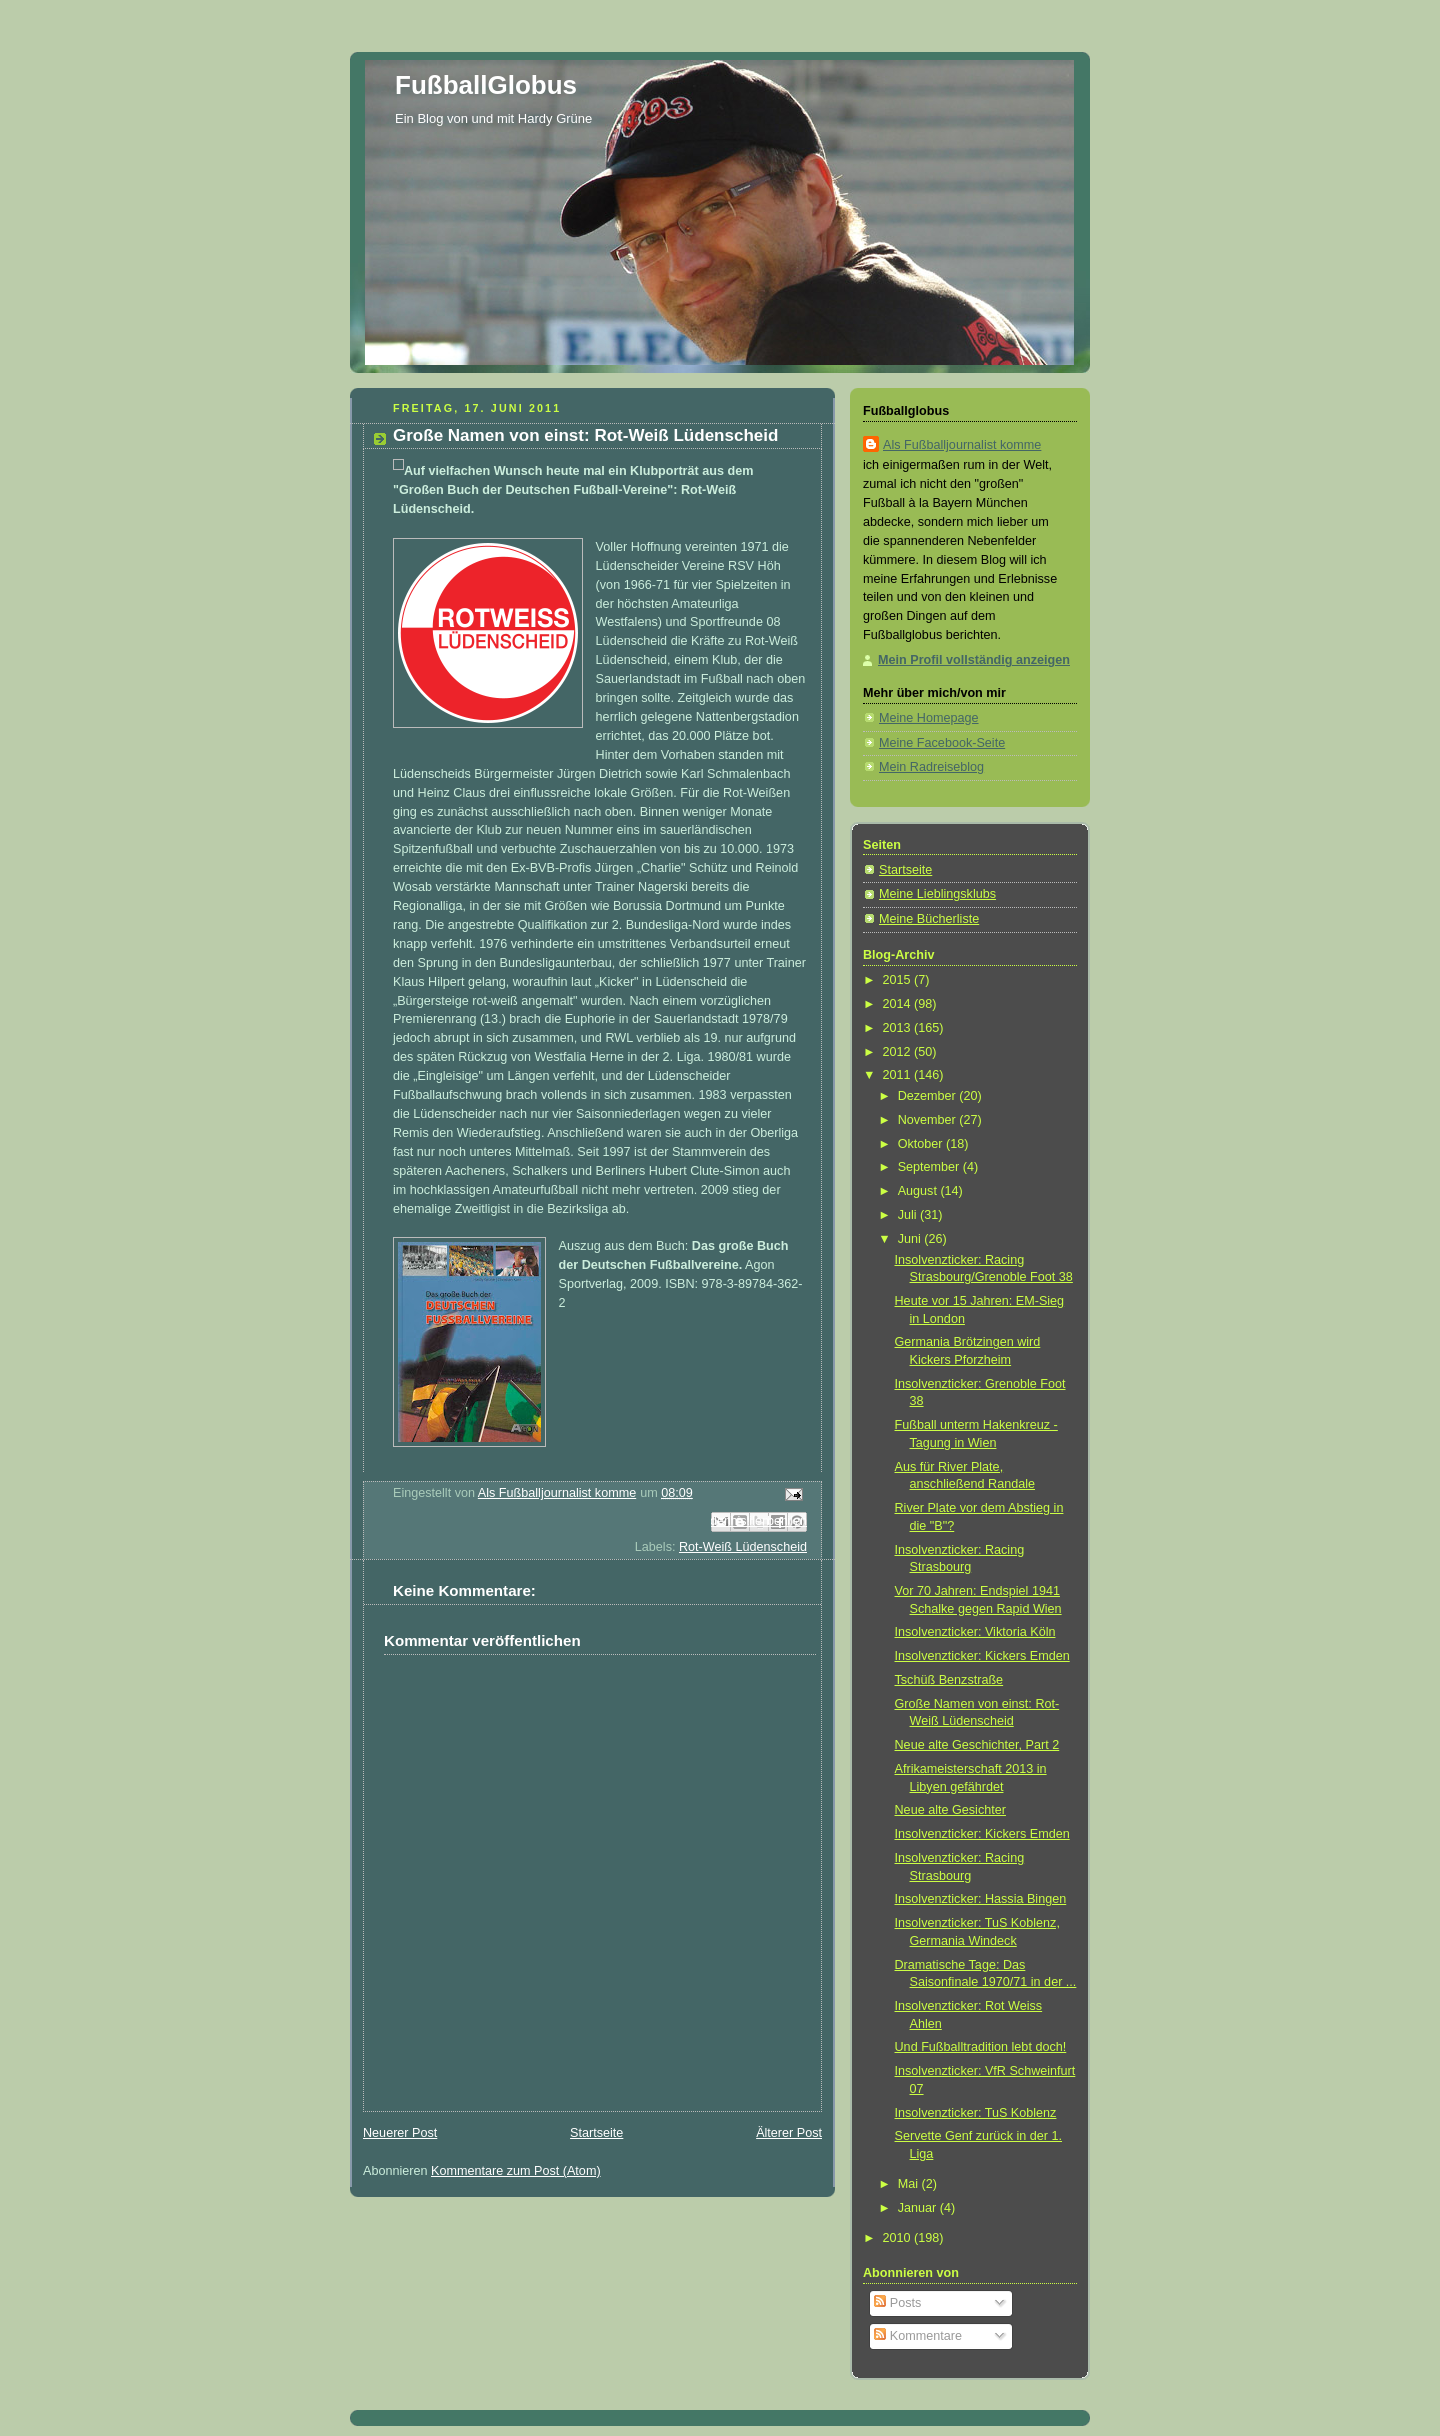  Describe the element at coordinates (942, 743) in the screenshot. I see `Meine Facebook-Seite` at that location.